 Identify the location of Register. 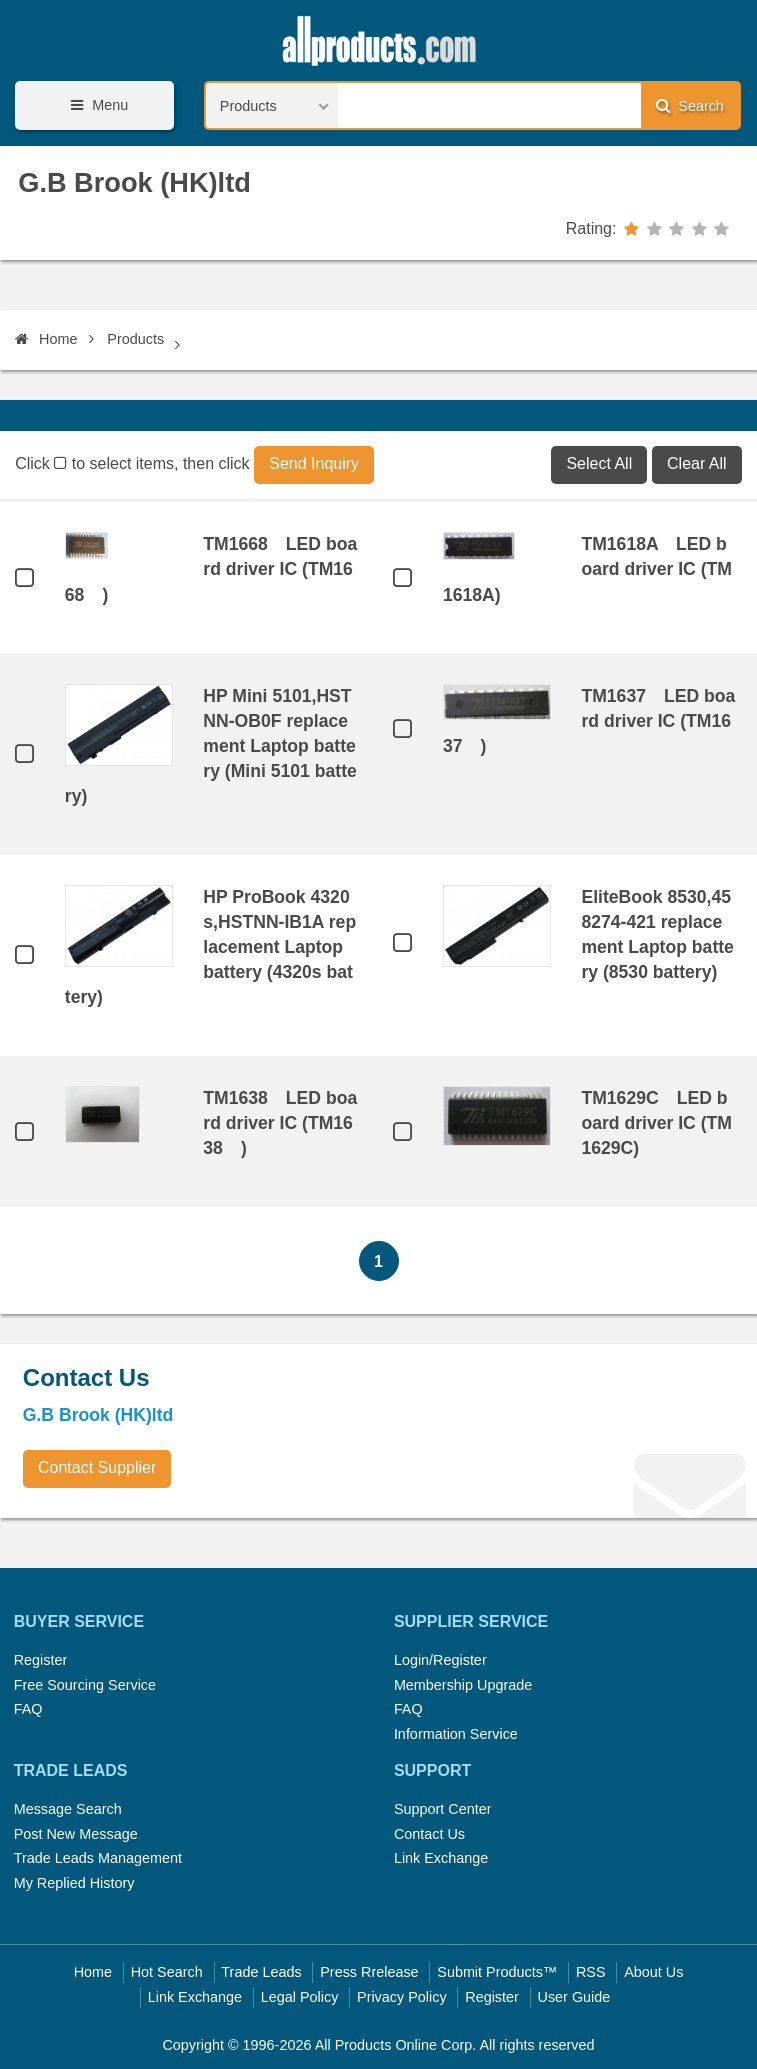
(41, 1660).